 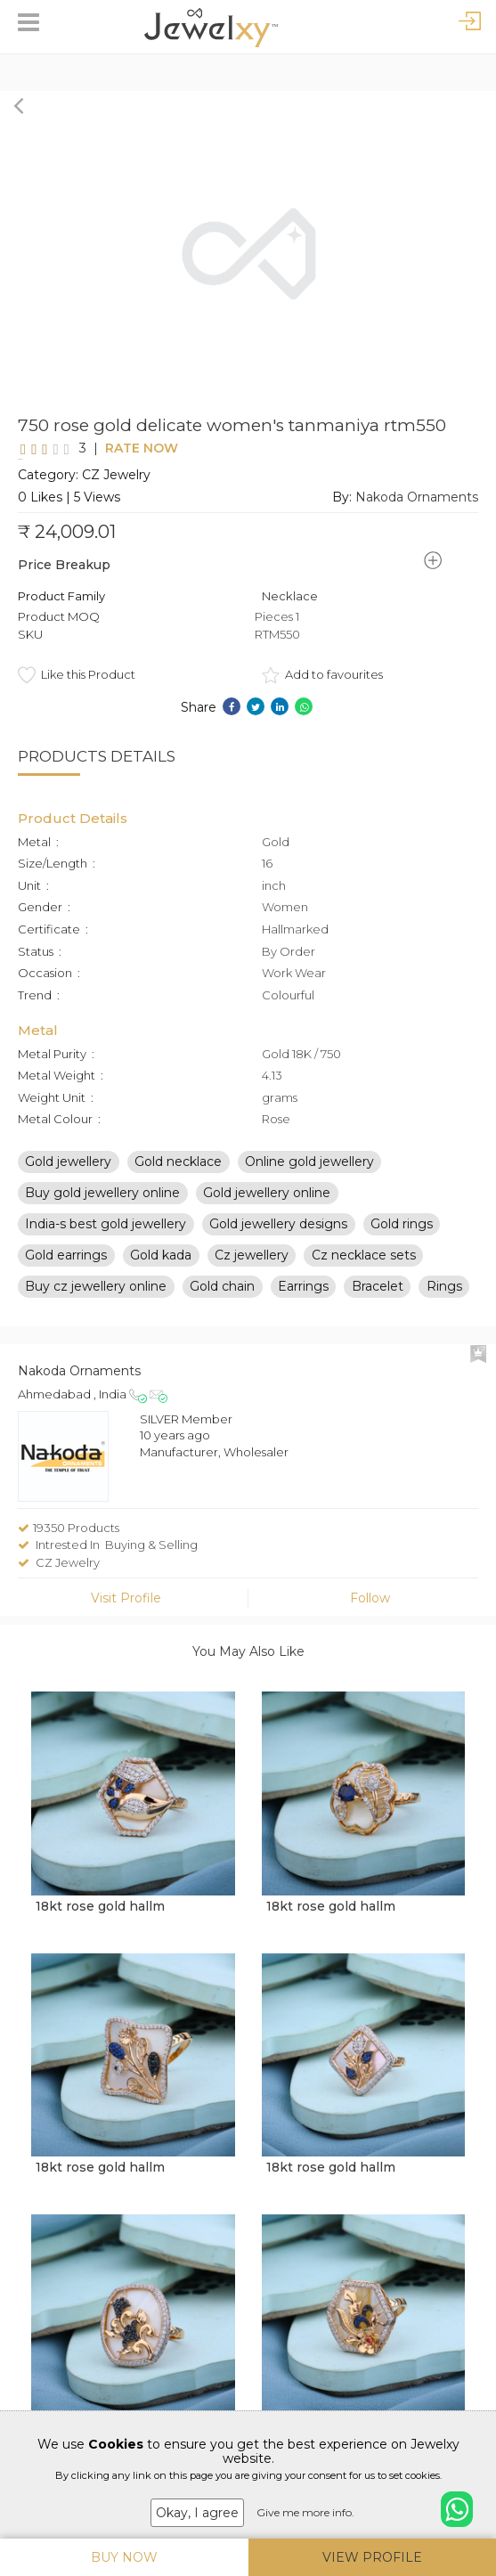 What do you see at coordinates (124, 2557) in the screenshot?
I see `Buy Now` at bounding box center [124, 2557].